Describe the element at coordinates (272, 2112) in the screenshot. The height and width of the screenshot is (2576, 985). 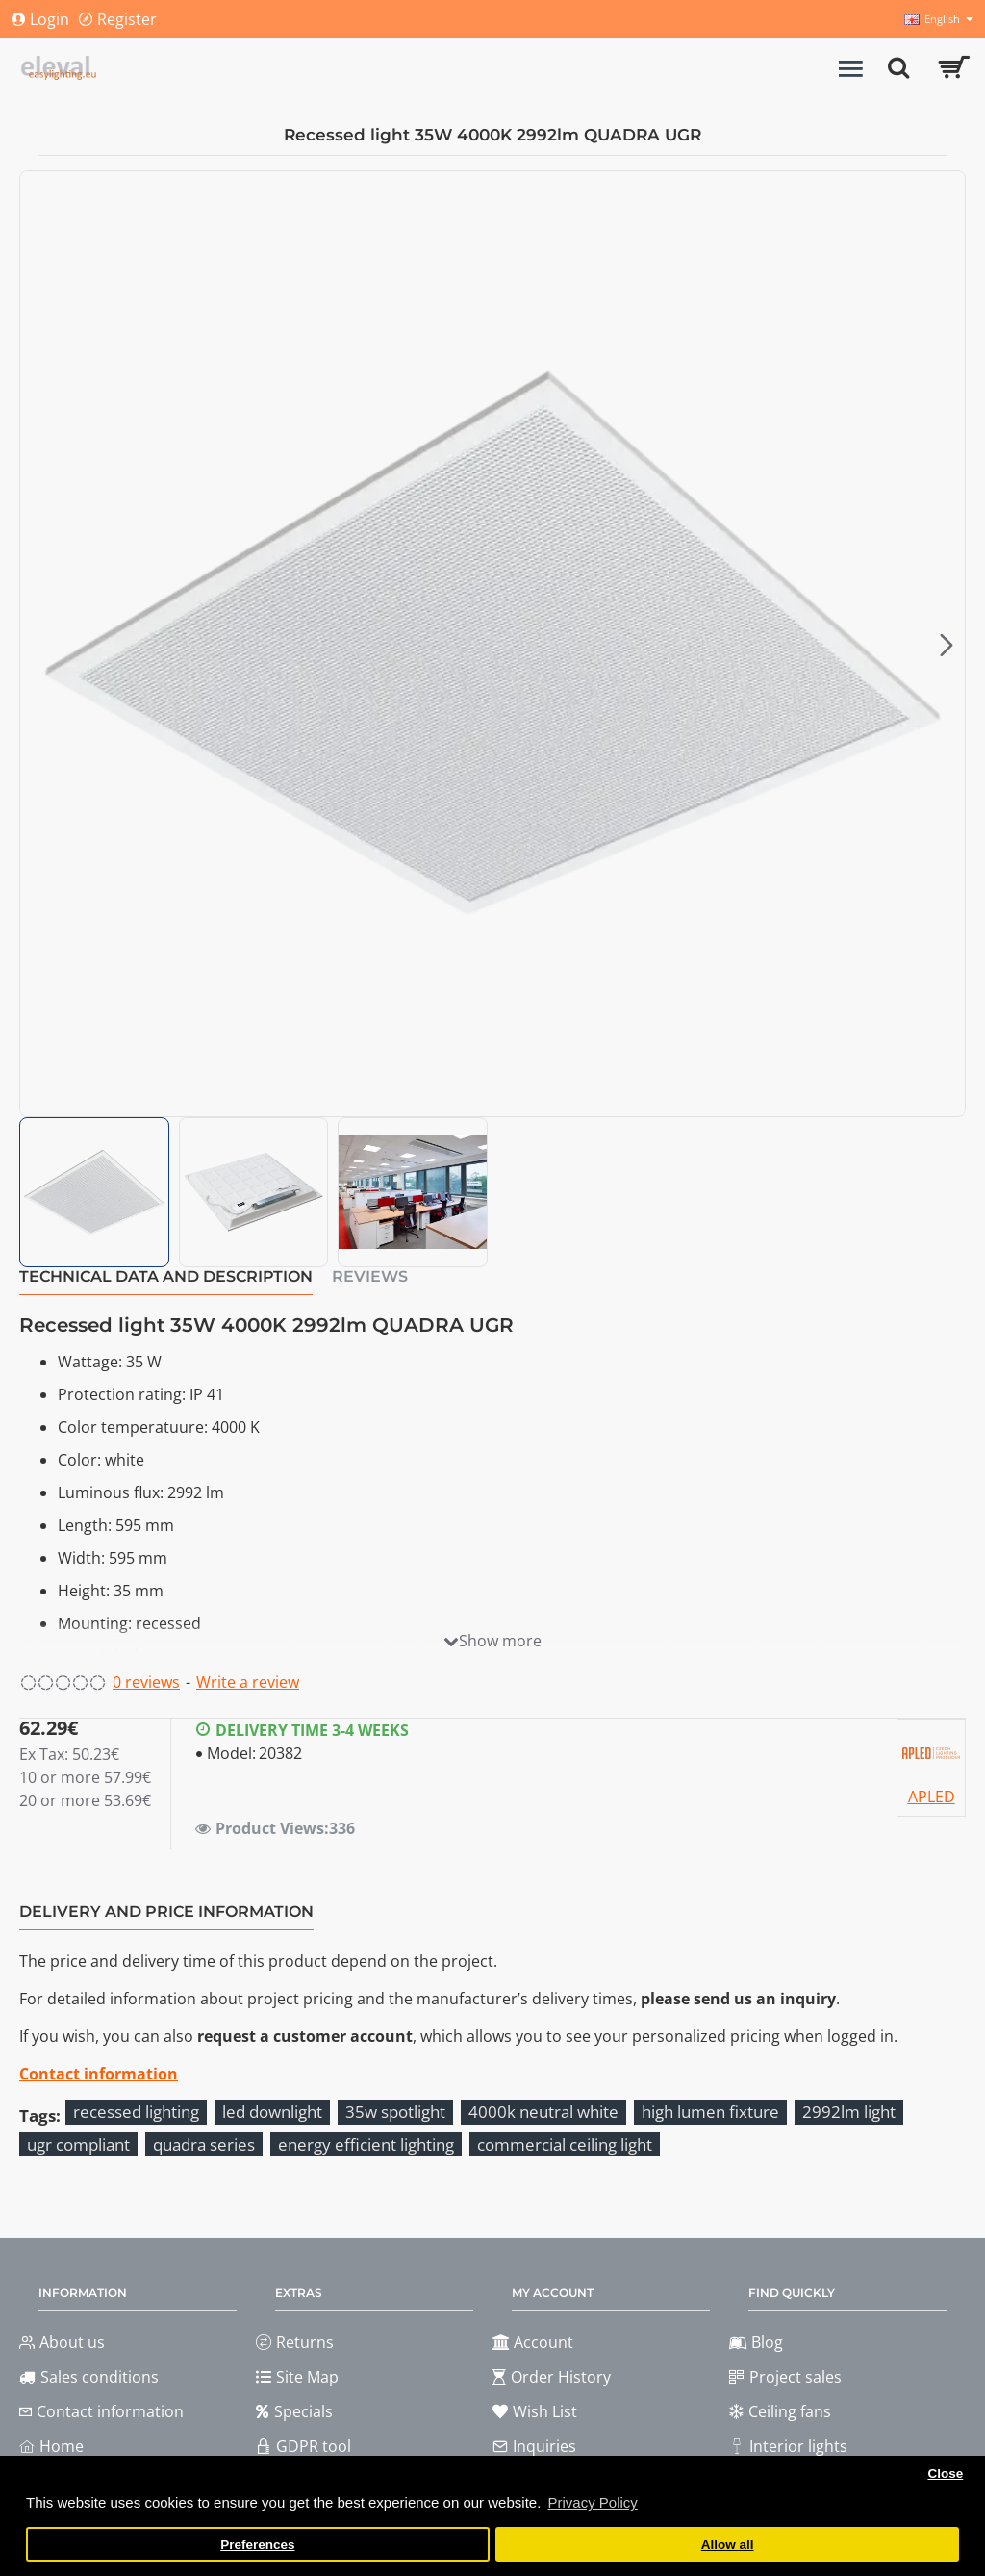
I see `led downlight` at that location.